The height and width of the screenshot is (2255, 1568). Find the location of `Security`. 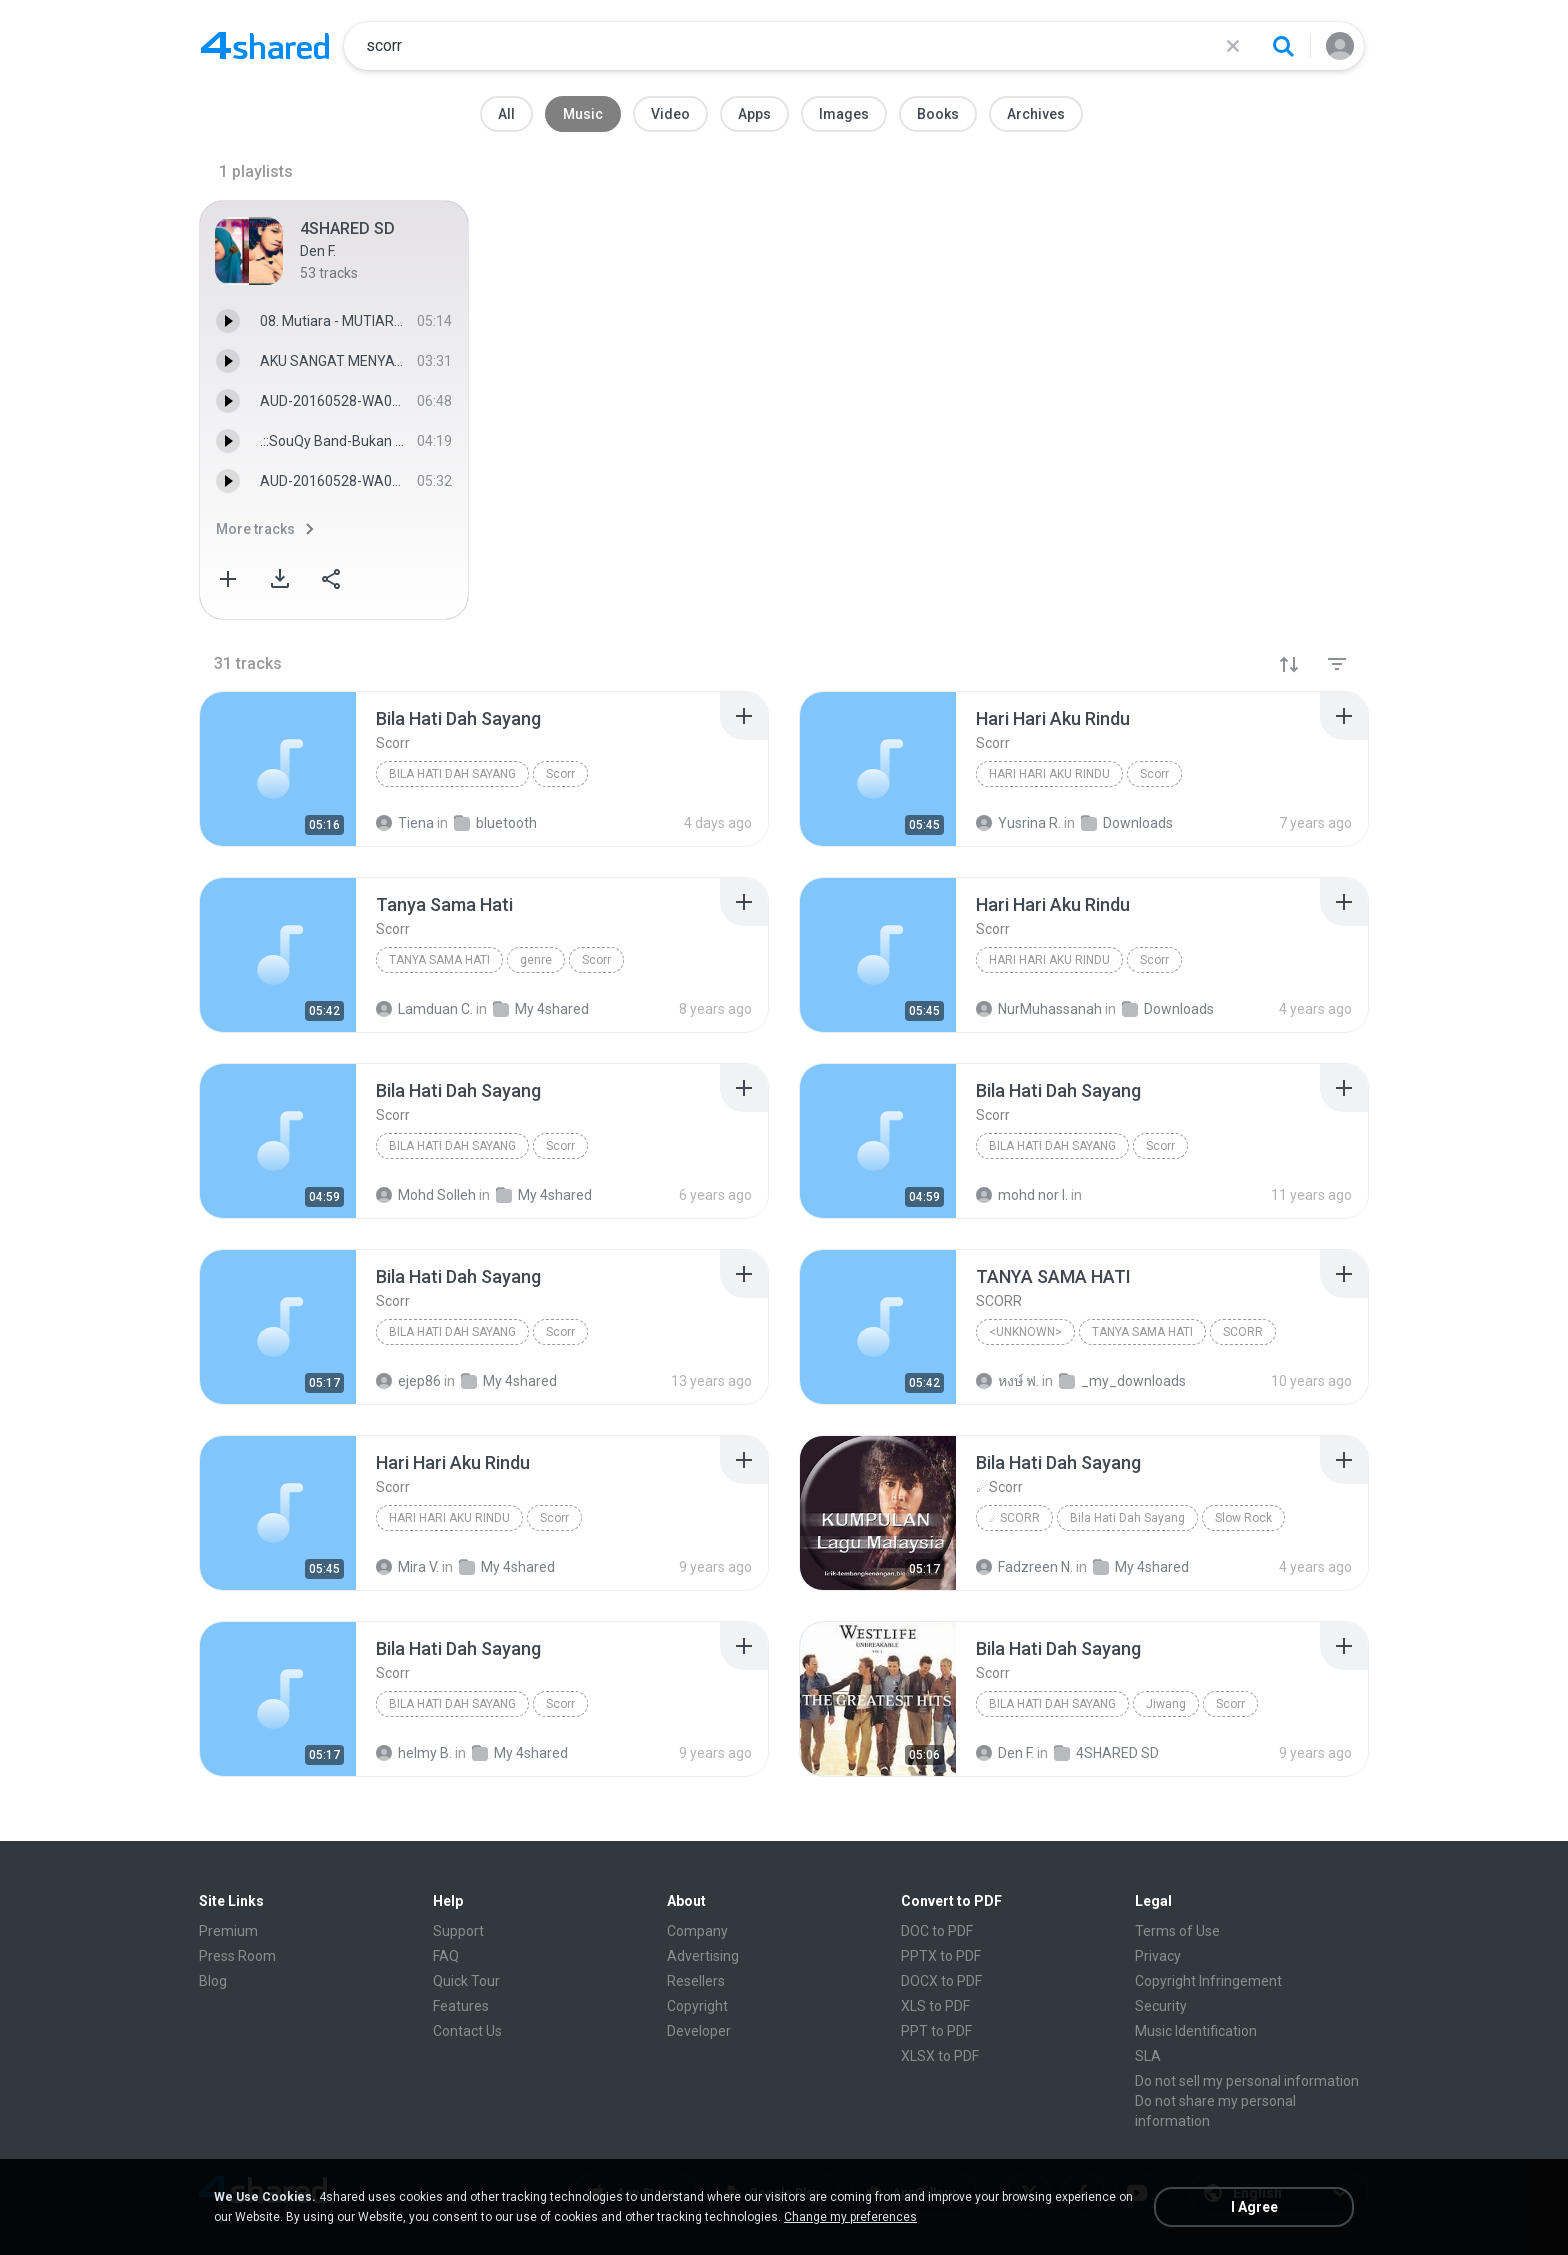

Security is located at coordinates (1161, 2006).